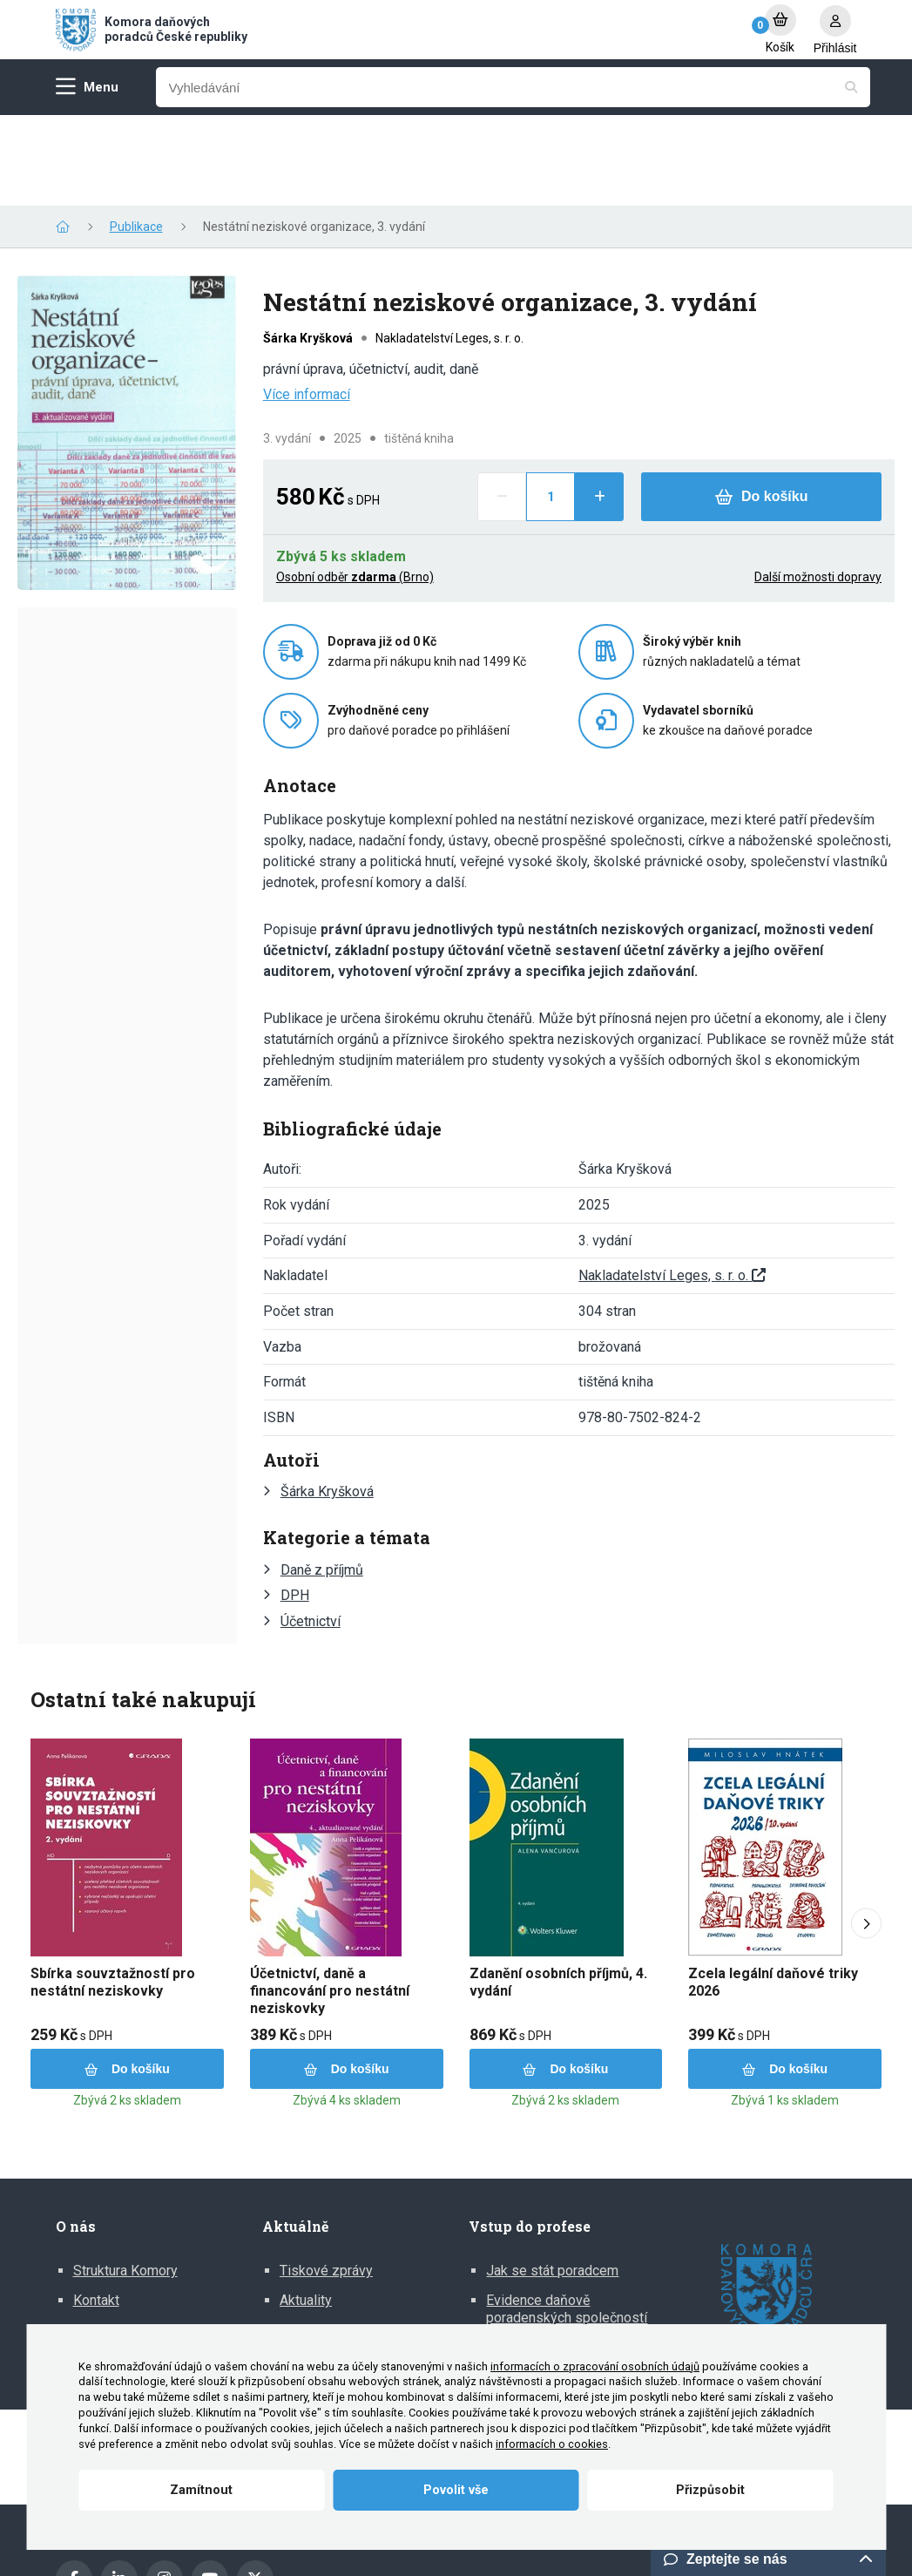 The width and height of the screenshot is (912, 2576). What do you see at coordinates (306, 303) in the screenshot?
I see `Více informací` at bounding box center [306, 303].